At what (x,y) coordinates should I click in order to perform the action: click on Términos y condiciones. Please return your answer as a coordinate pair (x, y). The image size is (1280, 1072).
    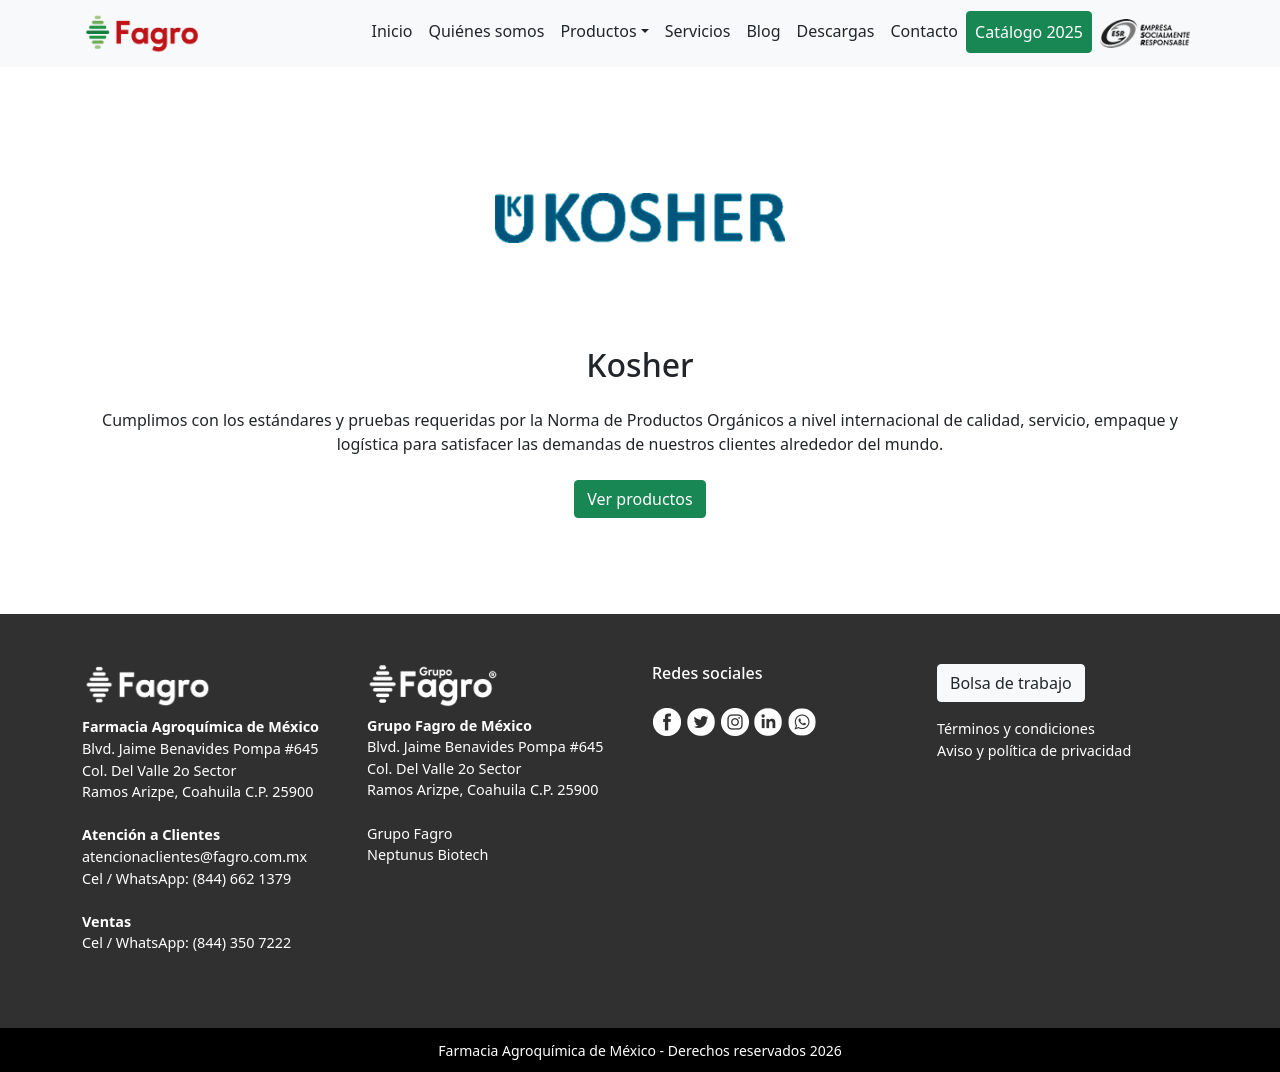
    Looking at the image, I should click on (1016, 728).